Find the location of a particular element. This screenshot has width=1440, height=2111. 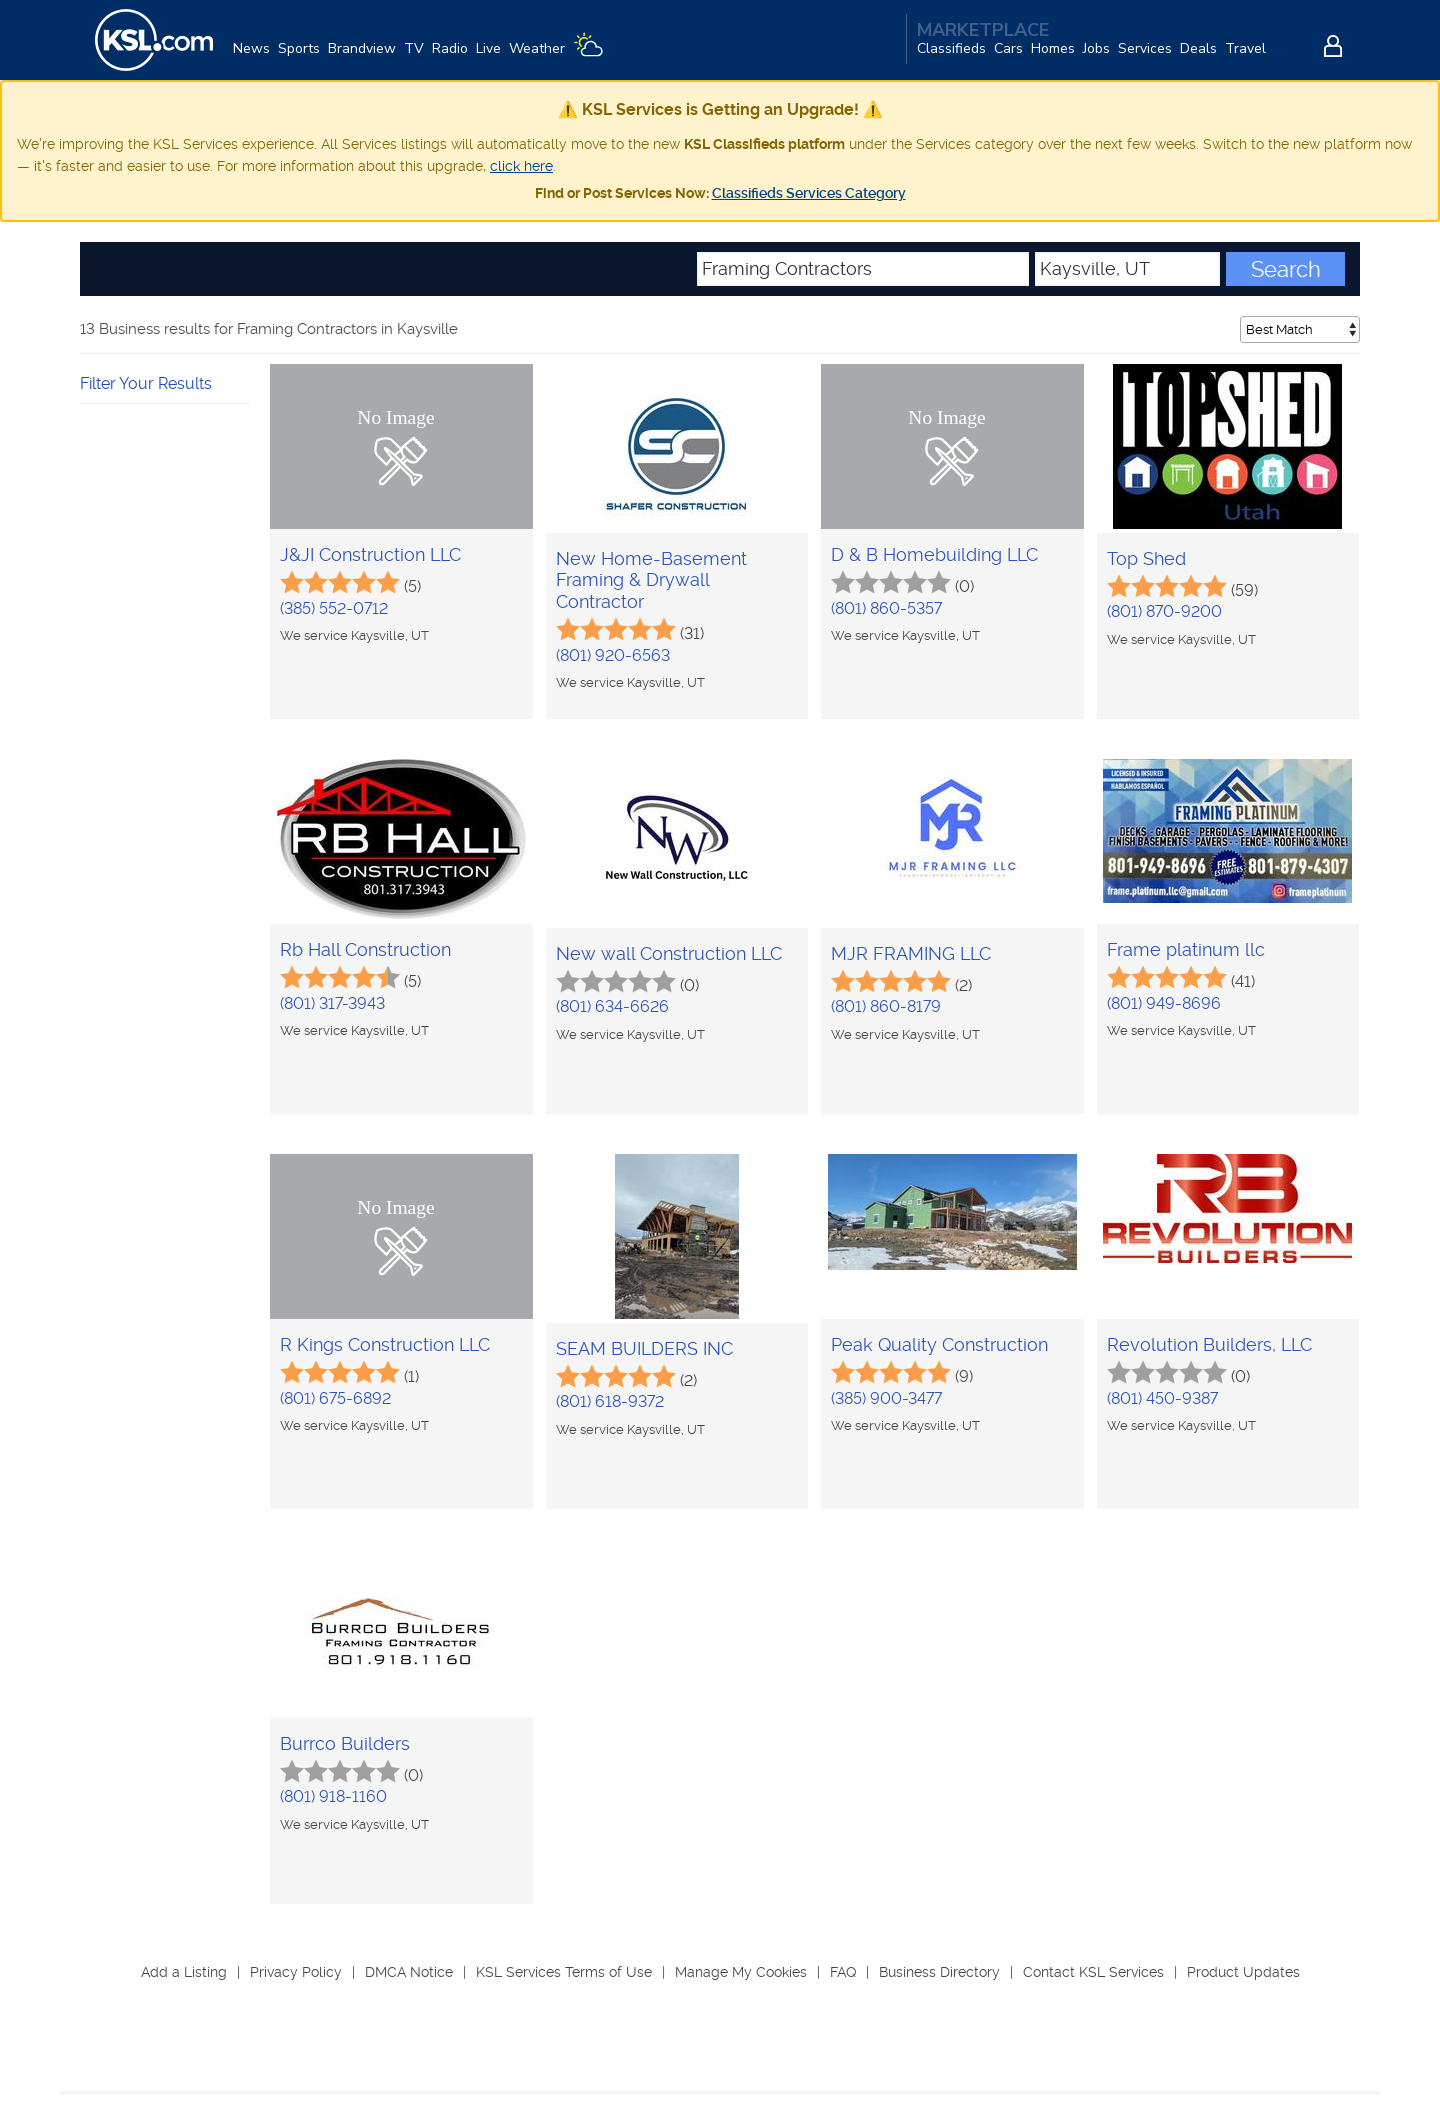

KSL Services Terms of Use is located at coordinates (564, 1972).